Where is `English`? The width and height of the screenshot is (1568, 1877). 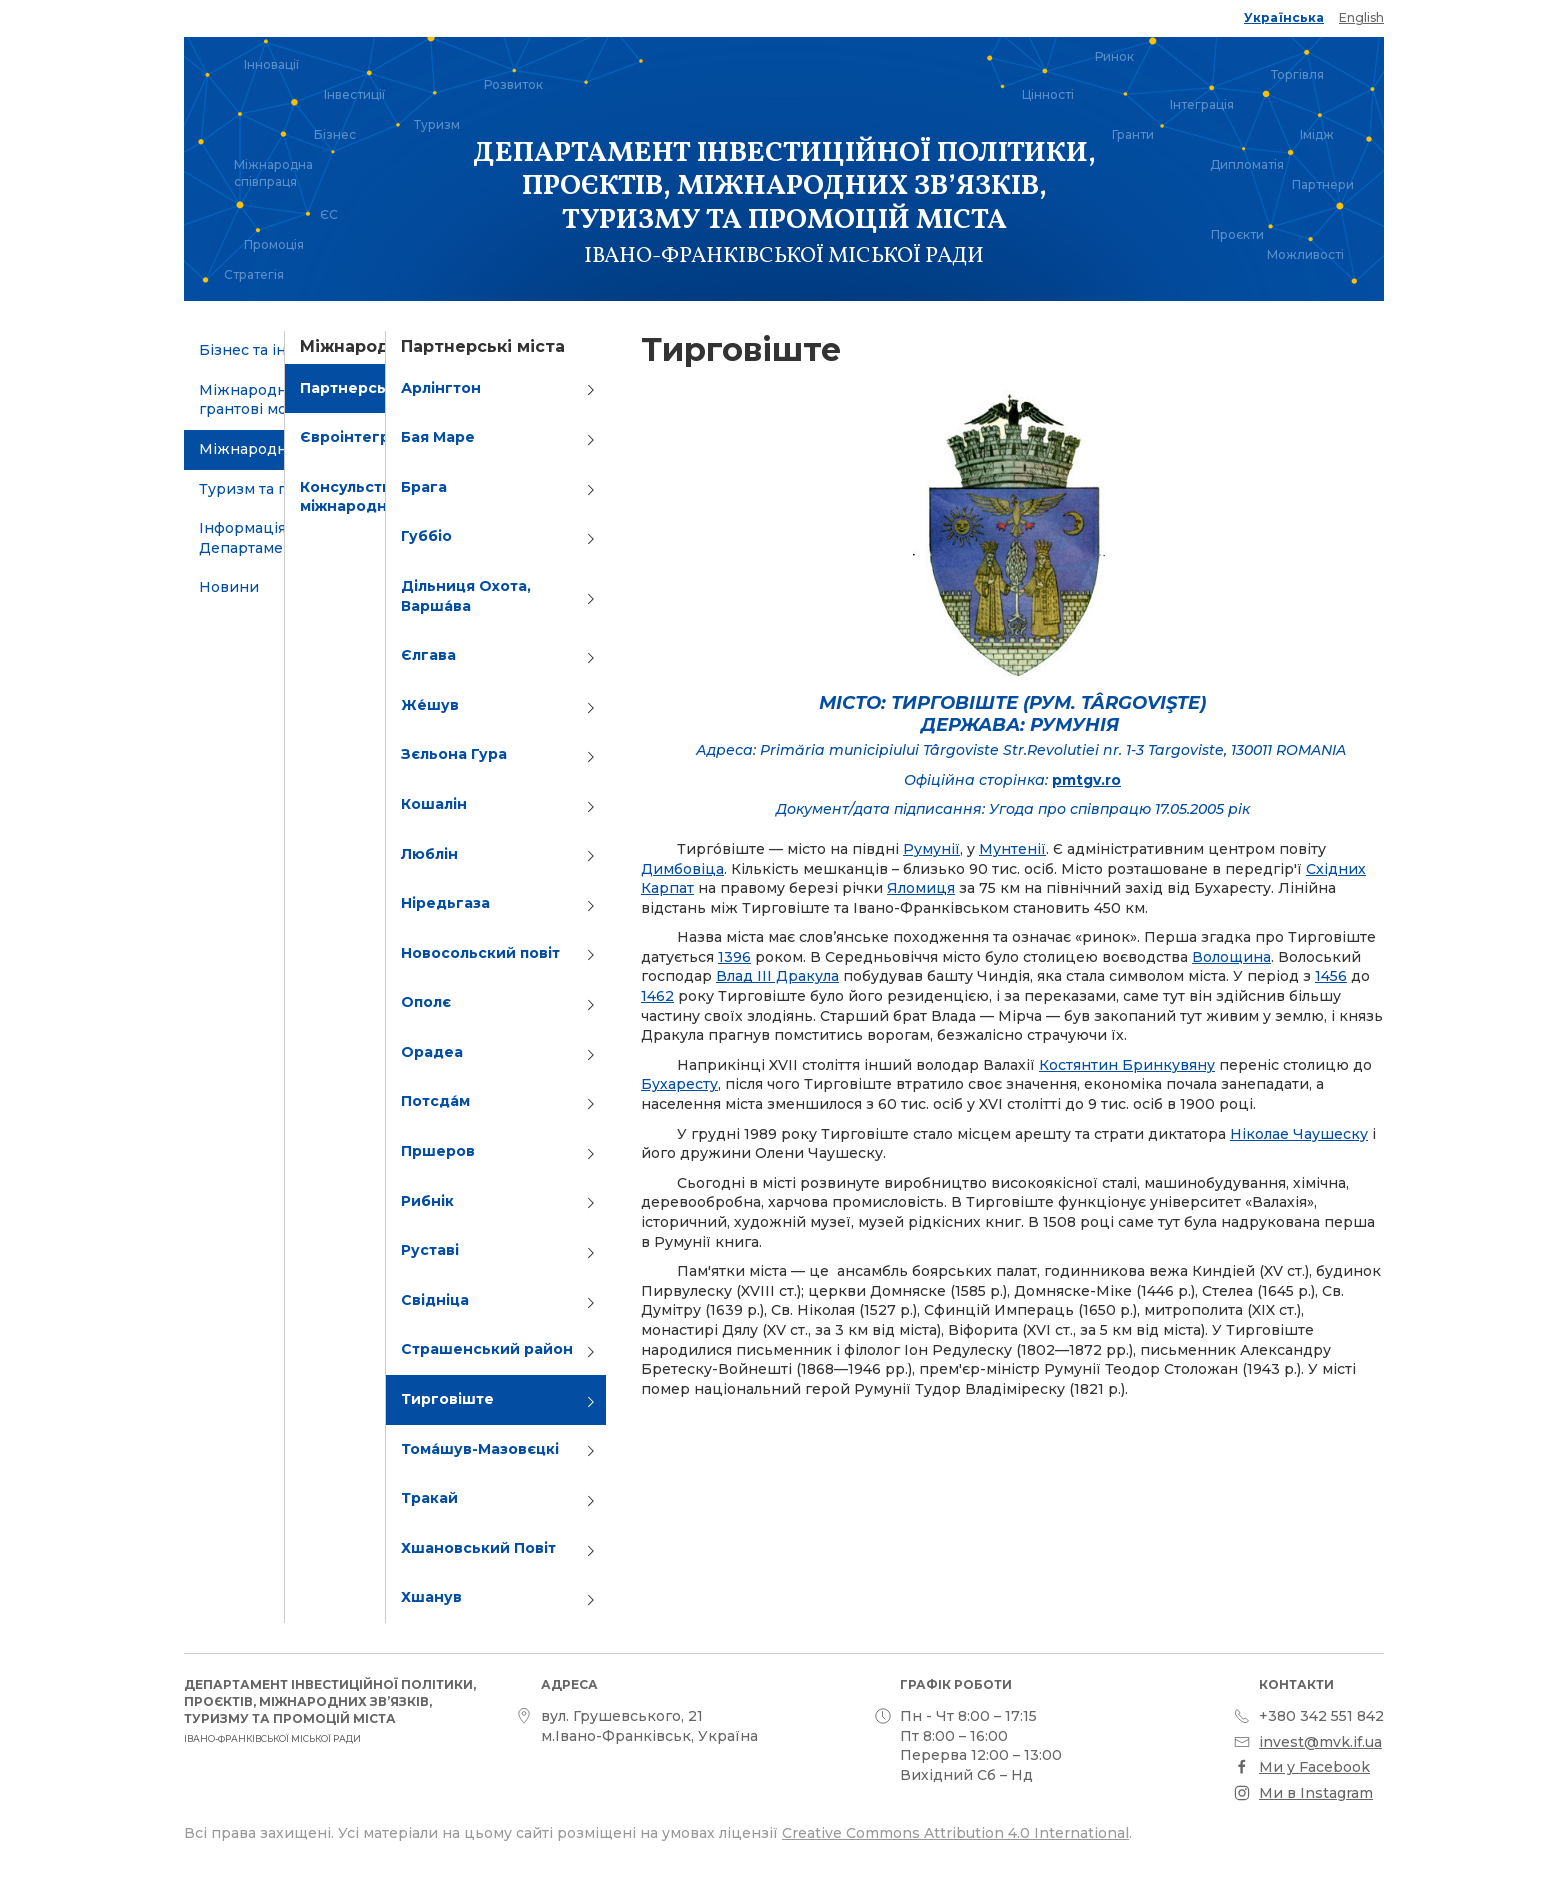 English is located at coordinates (1361, 17).